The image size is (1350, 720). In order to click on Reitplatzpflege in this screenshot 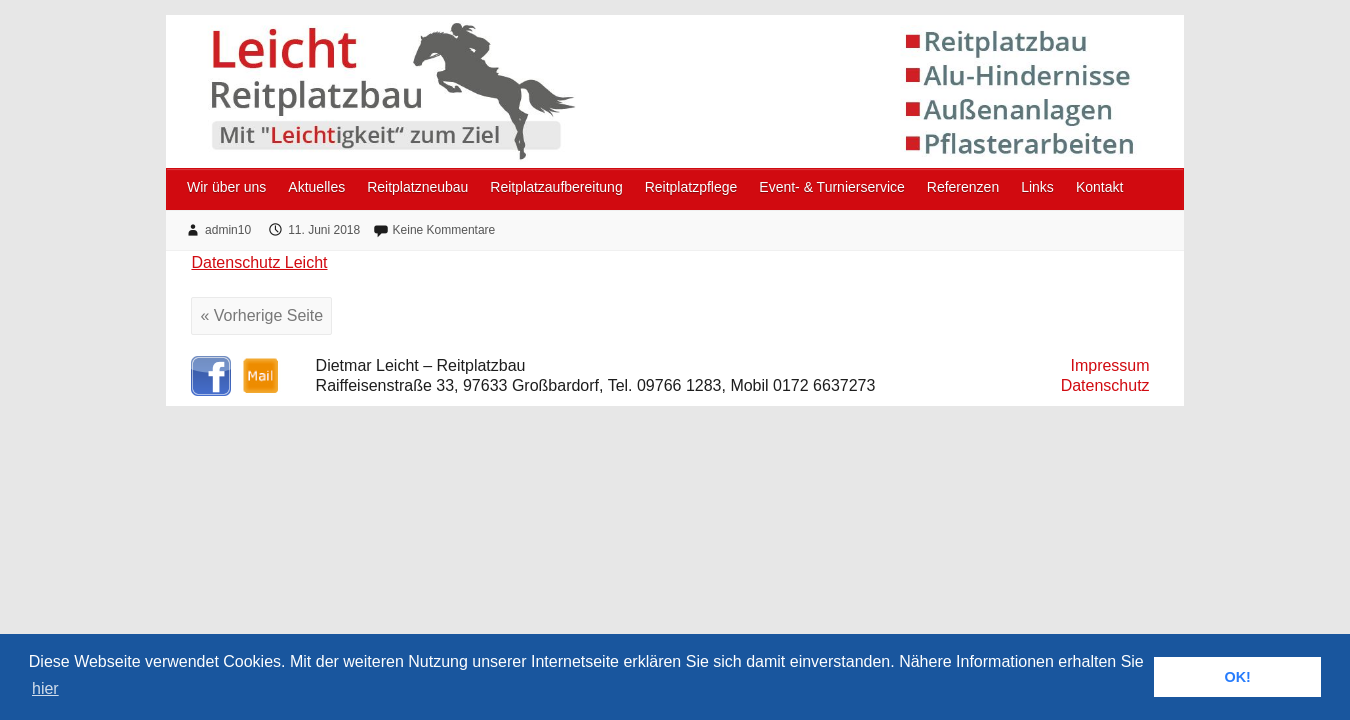, I will do `click(691, 187)`.